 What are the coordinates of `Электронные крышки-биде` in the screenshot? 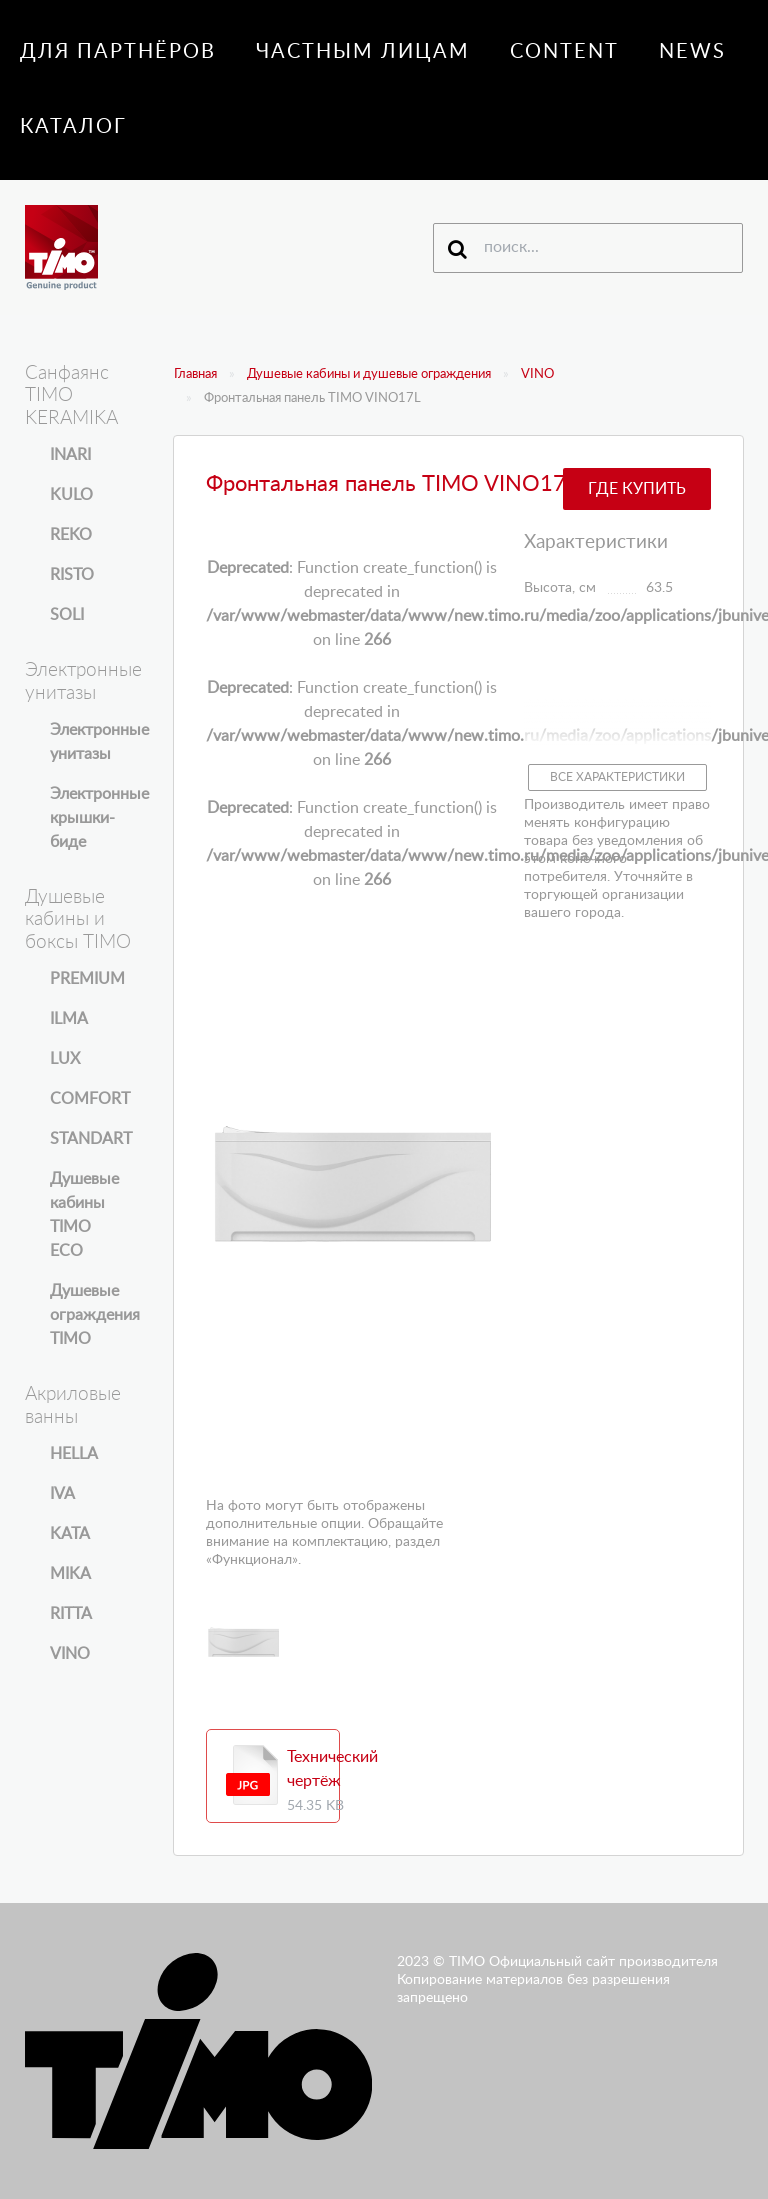 It's located at (99, 818).